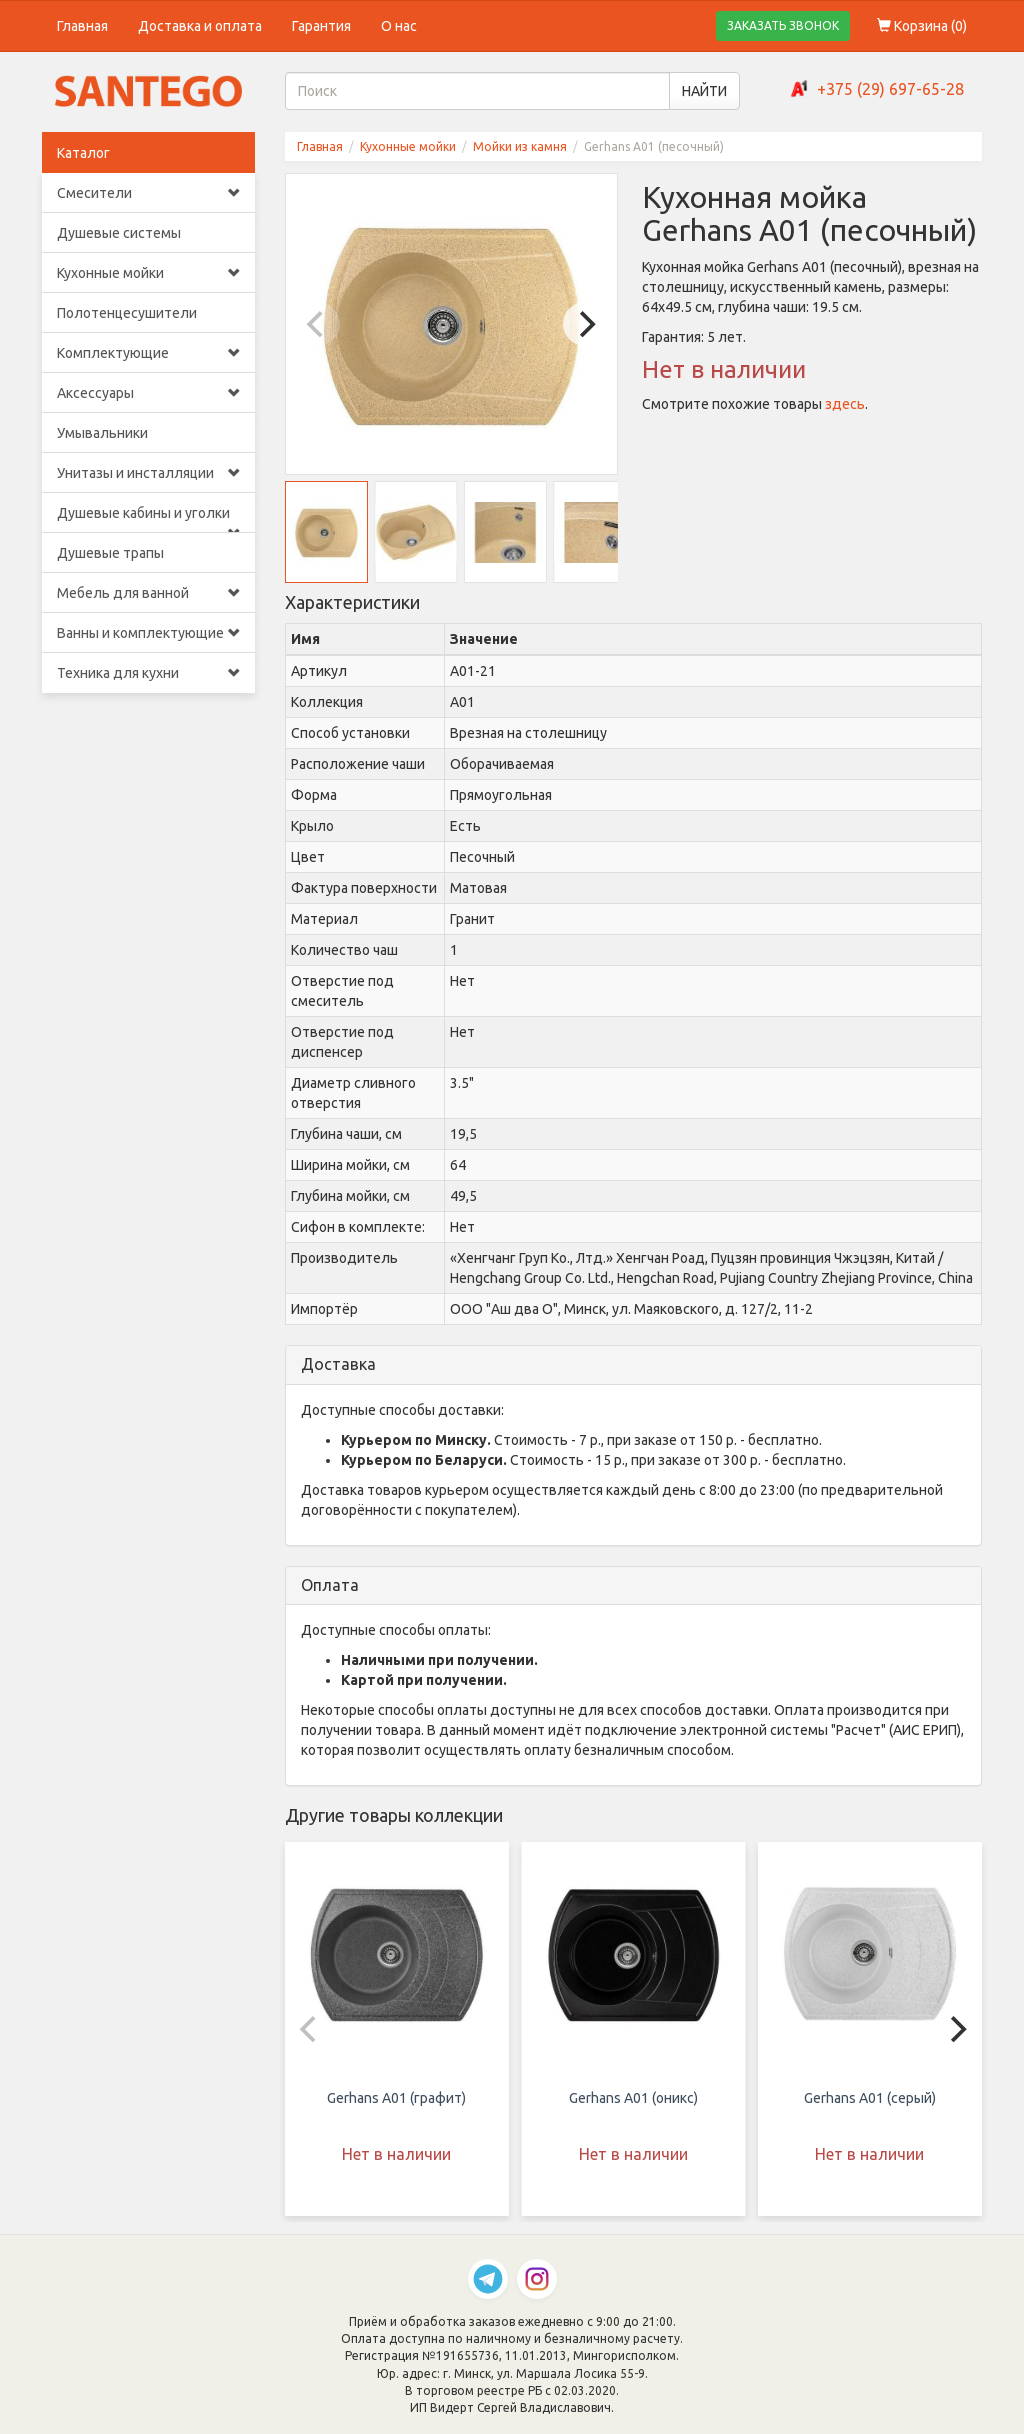 This screenshot has height=2434, width=1024. What do you see at coordinates (148, 393) in the screenshot?
I see `Аксессуары` at bounding box center [148, 393].